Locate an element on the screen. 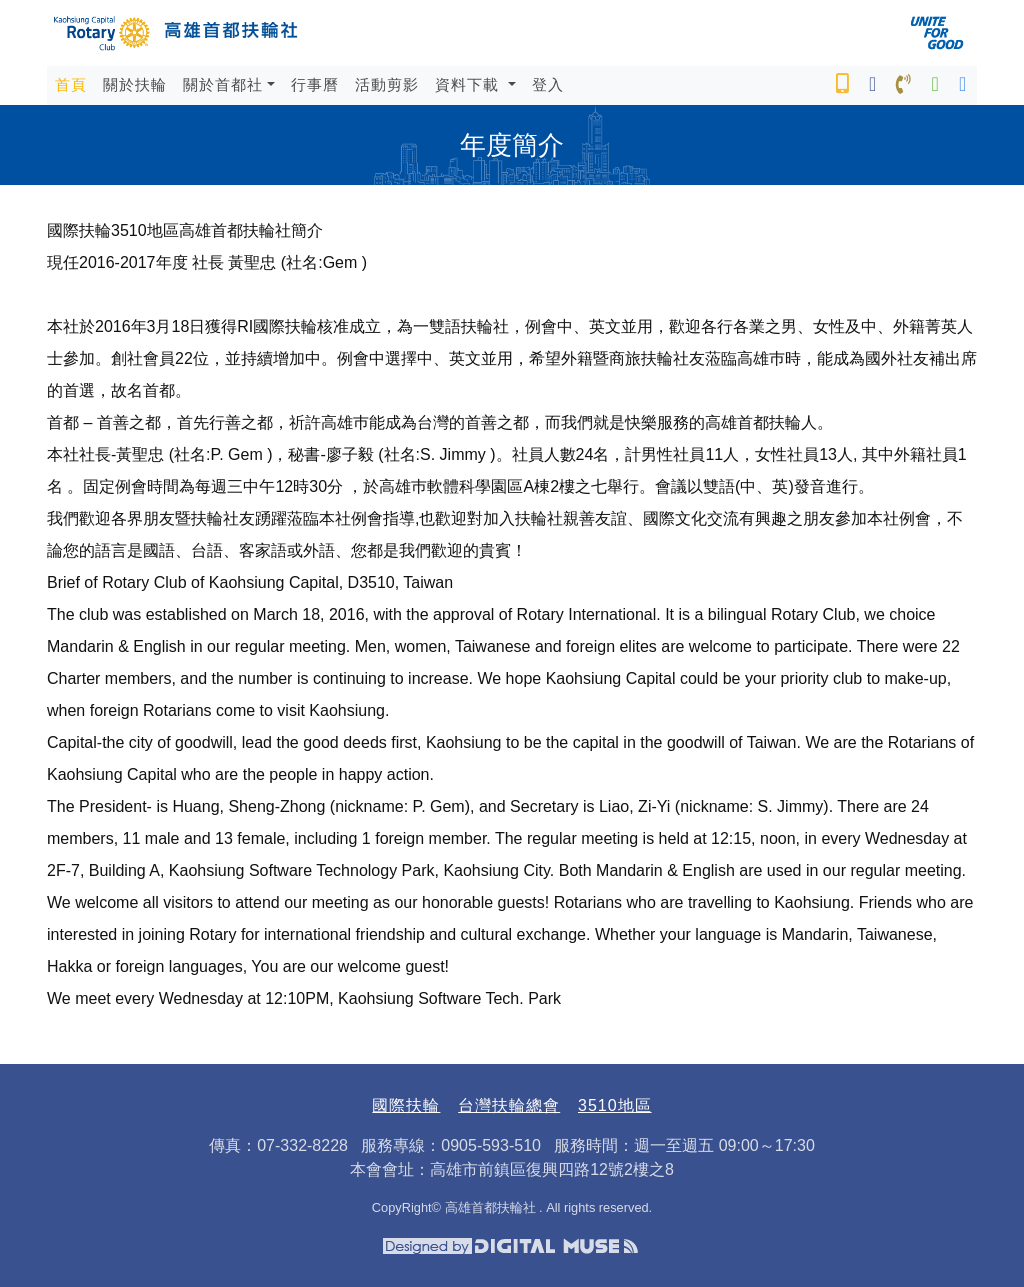  活動剪影 is located at coordinates (387, 84).